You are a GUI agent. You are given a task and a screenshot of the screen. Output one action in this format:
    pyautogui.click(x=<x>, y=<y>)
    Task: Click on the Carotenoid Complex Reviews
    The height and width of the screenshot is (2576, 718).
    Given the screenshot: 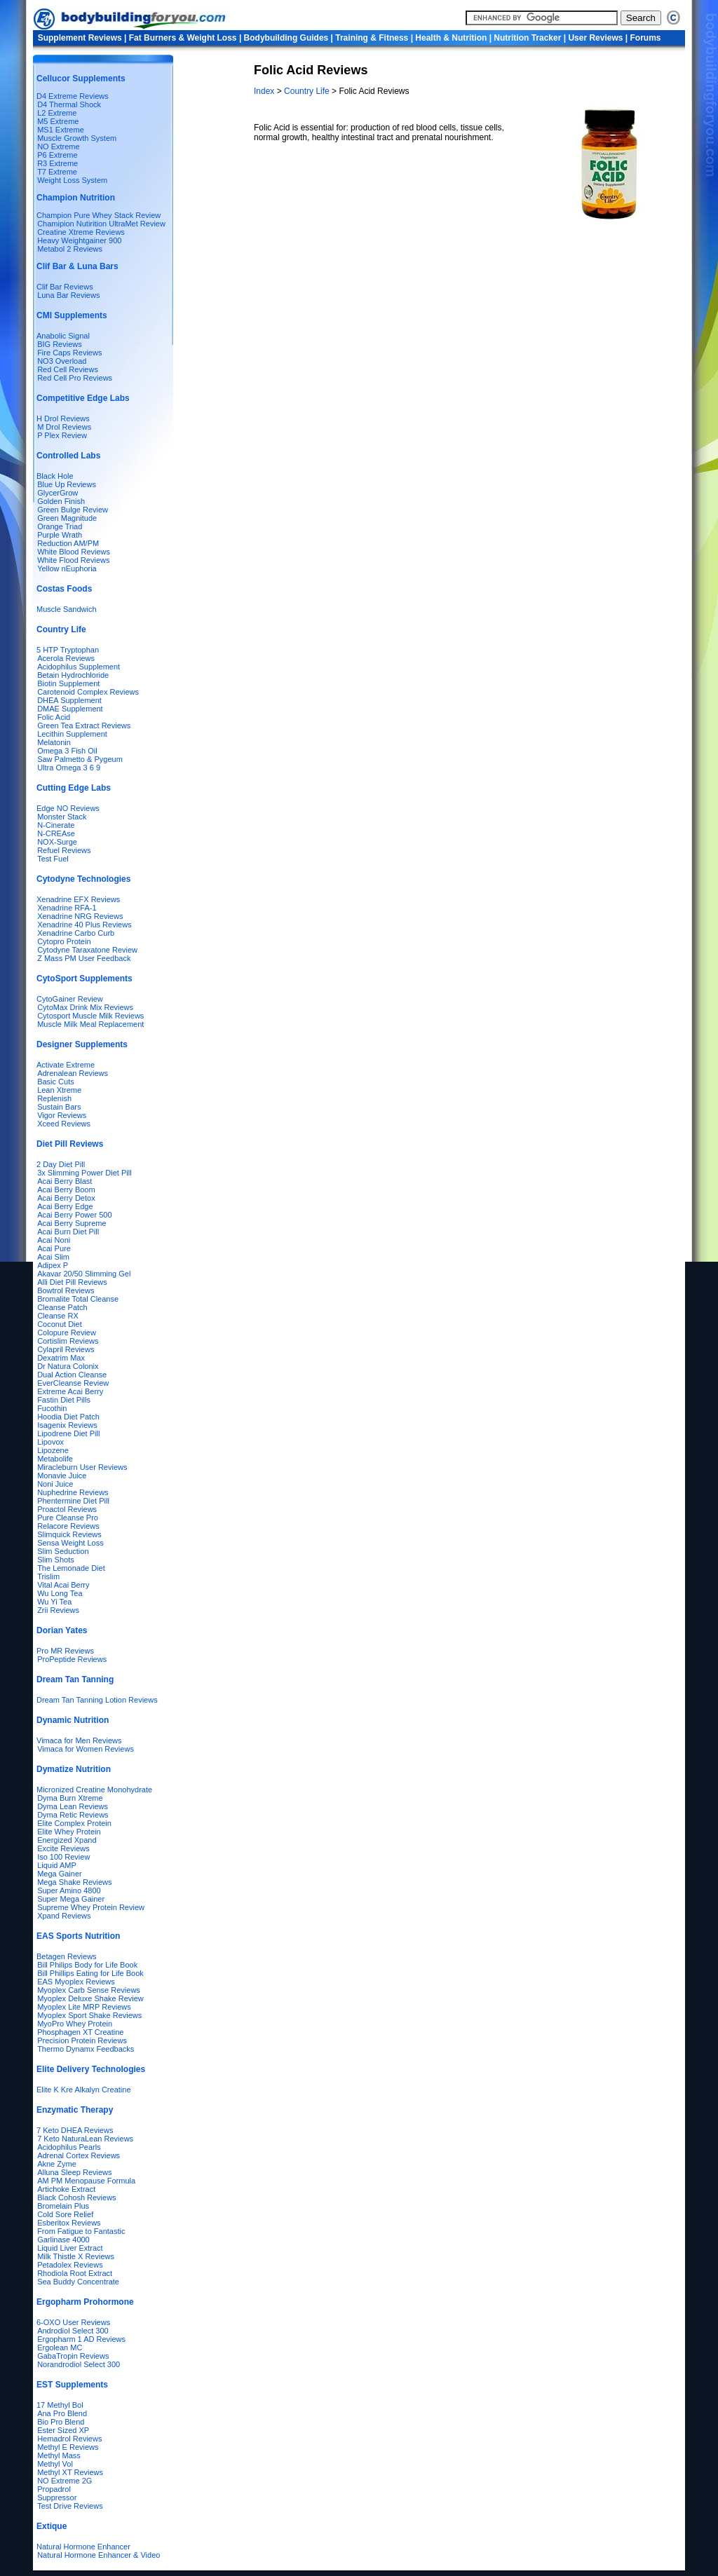 What is the action you would take?
    pyautogui.click(x=88, y=692)
    